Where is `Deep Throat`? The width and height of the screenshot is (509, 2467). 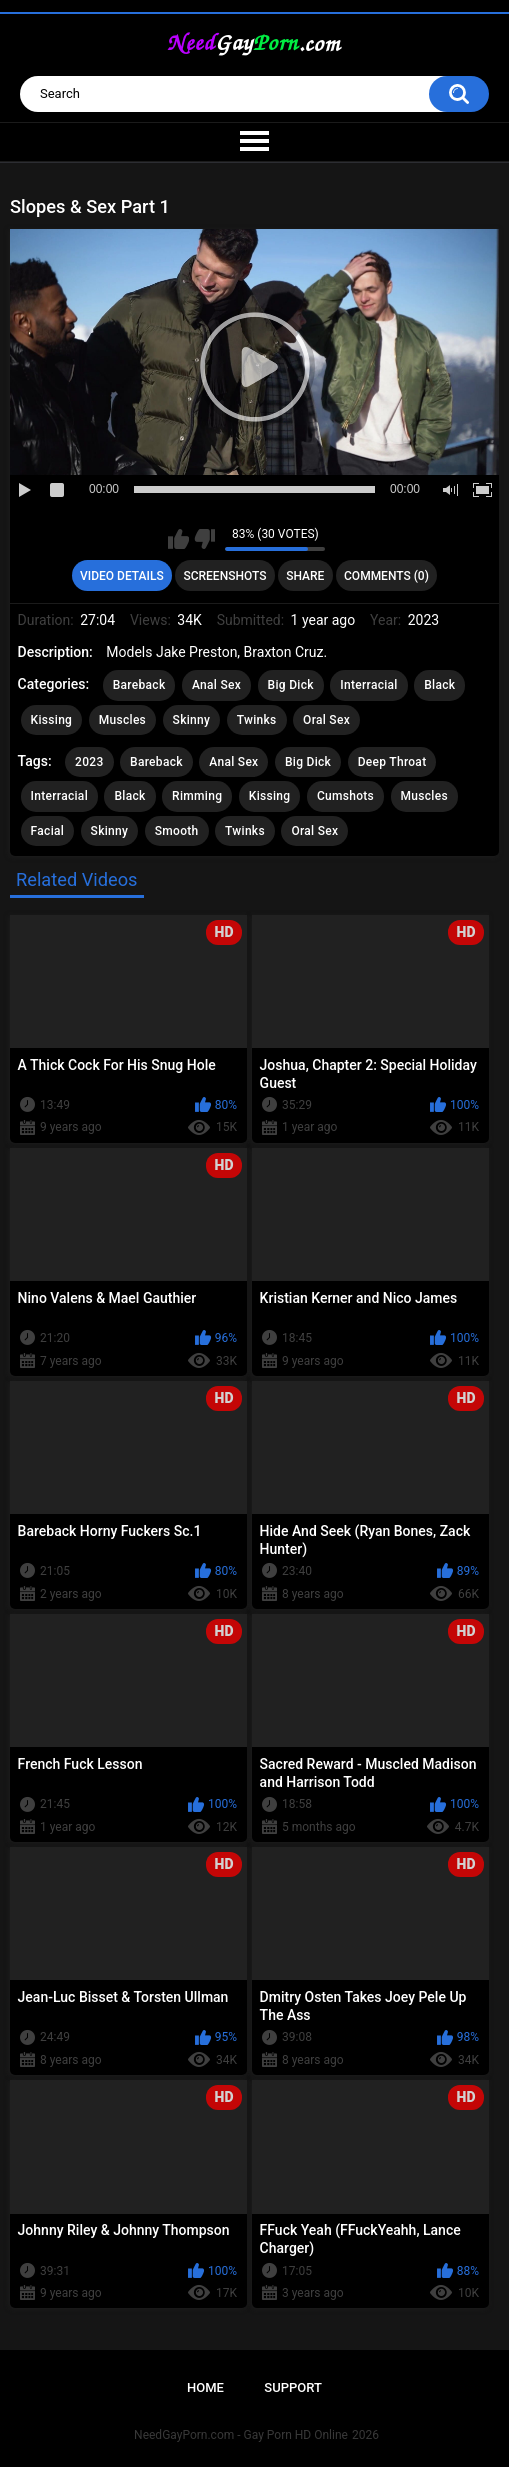
Deep Throat is located at coordinates (392, 762).